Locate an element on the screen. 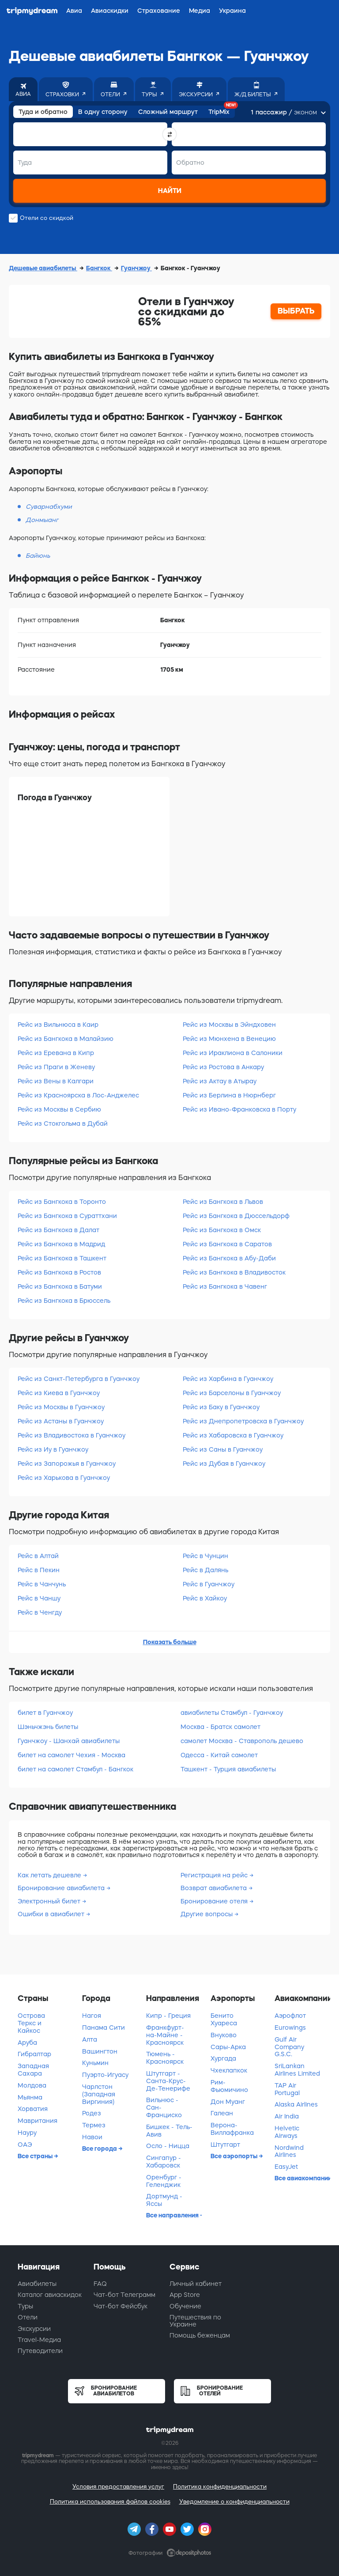  Франкфурт-на-Майне - Красноярск is located at coordinates (165, 2035).